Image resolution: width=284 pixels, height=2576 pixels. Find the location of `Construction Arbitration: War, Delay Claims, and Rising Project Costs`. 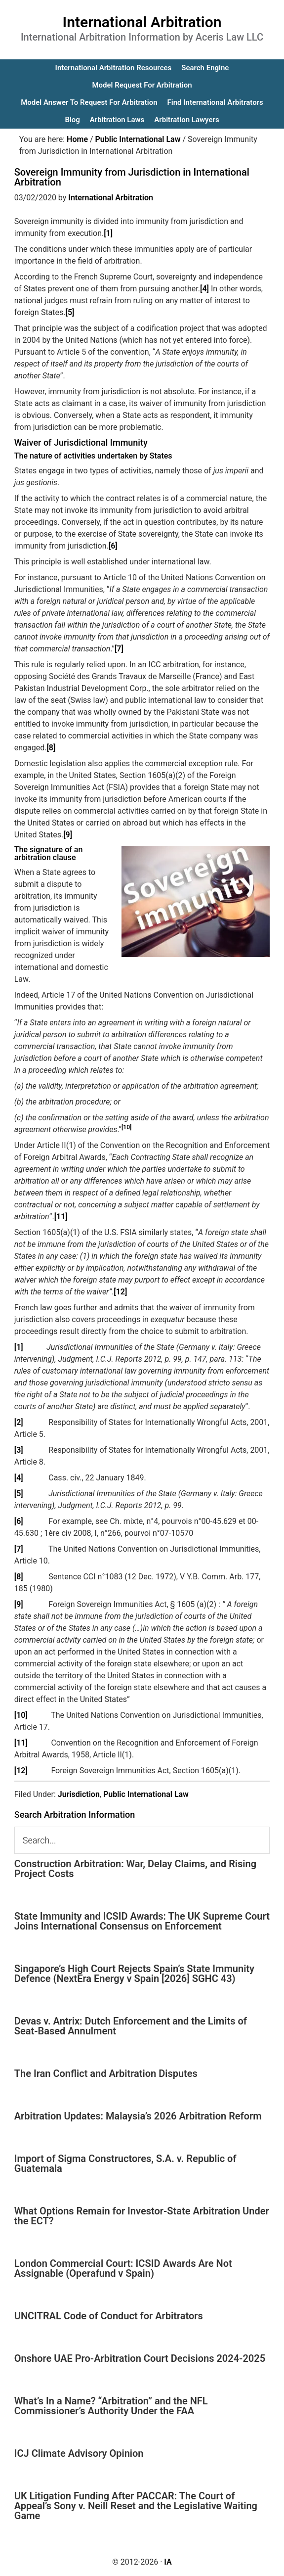

Construction Arbitration: War, Delay Claims, and Rising Project Costs is located at coordinates (135, 1869).